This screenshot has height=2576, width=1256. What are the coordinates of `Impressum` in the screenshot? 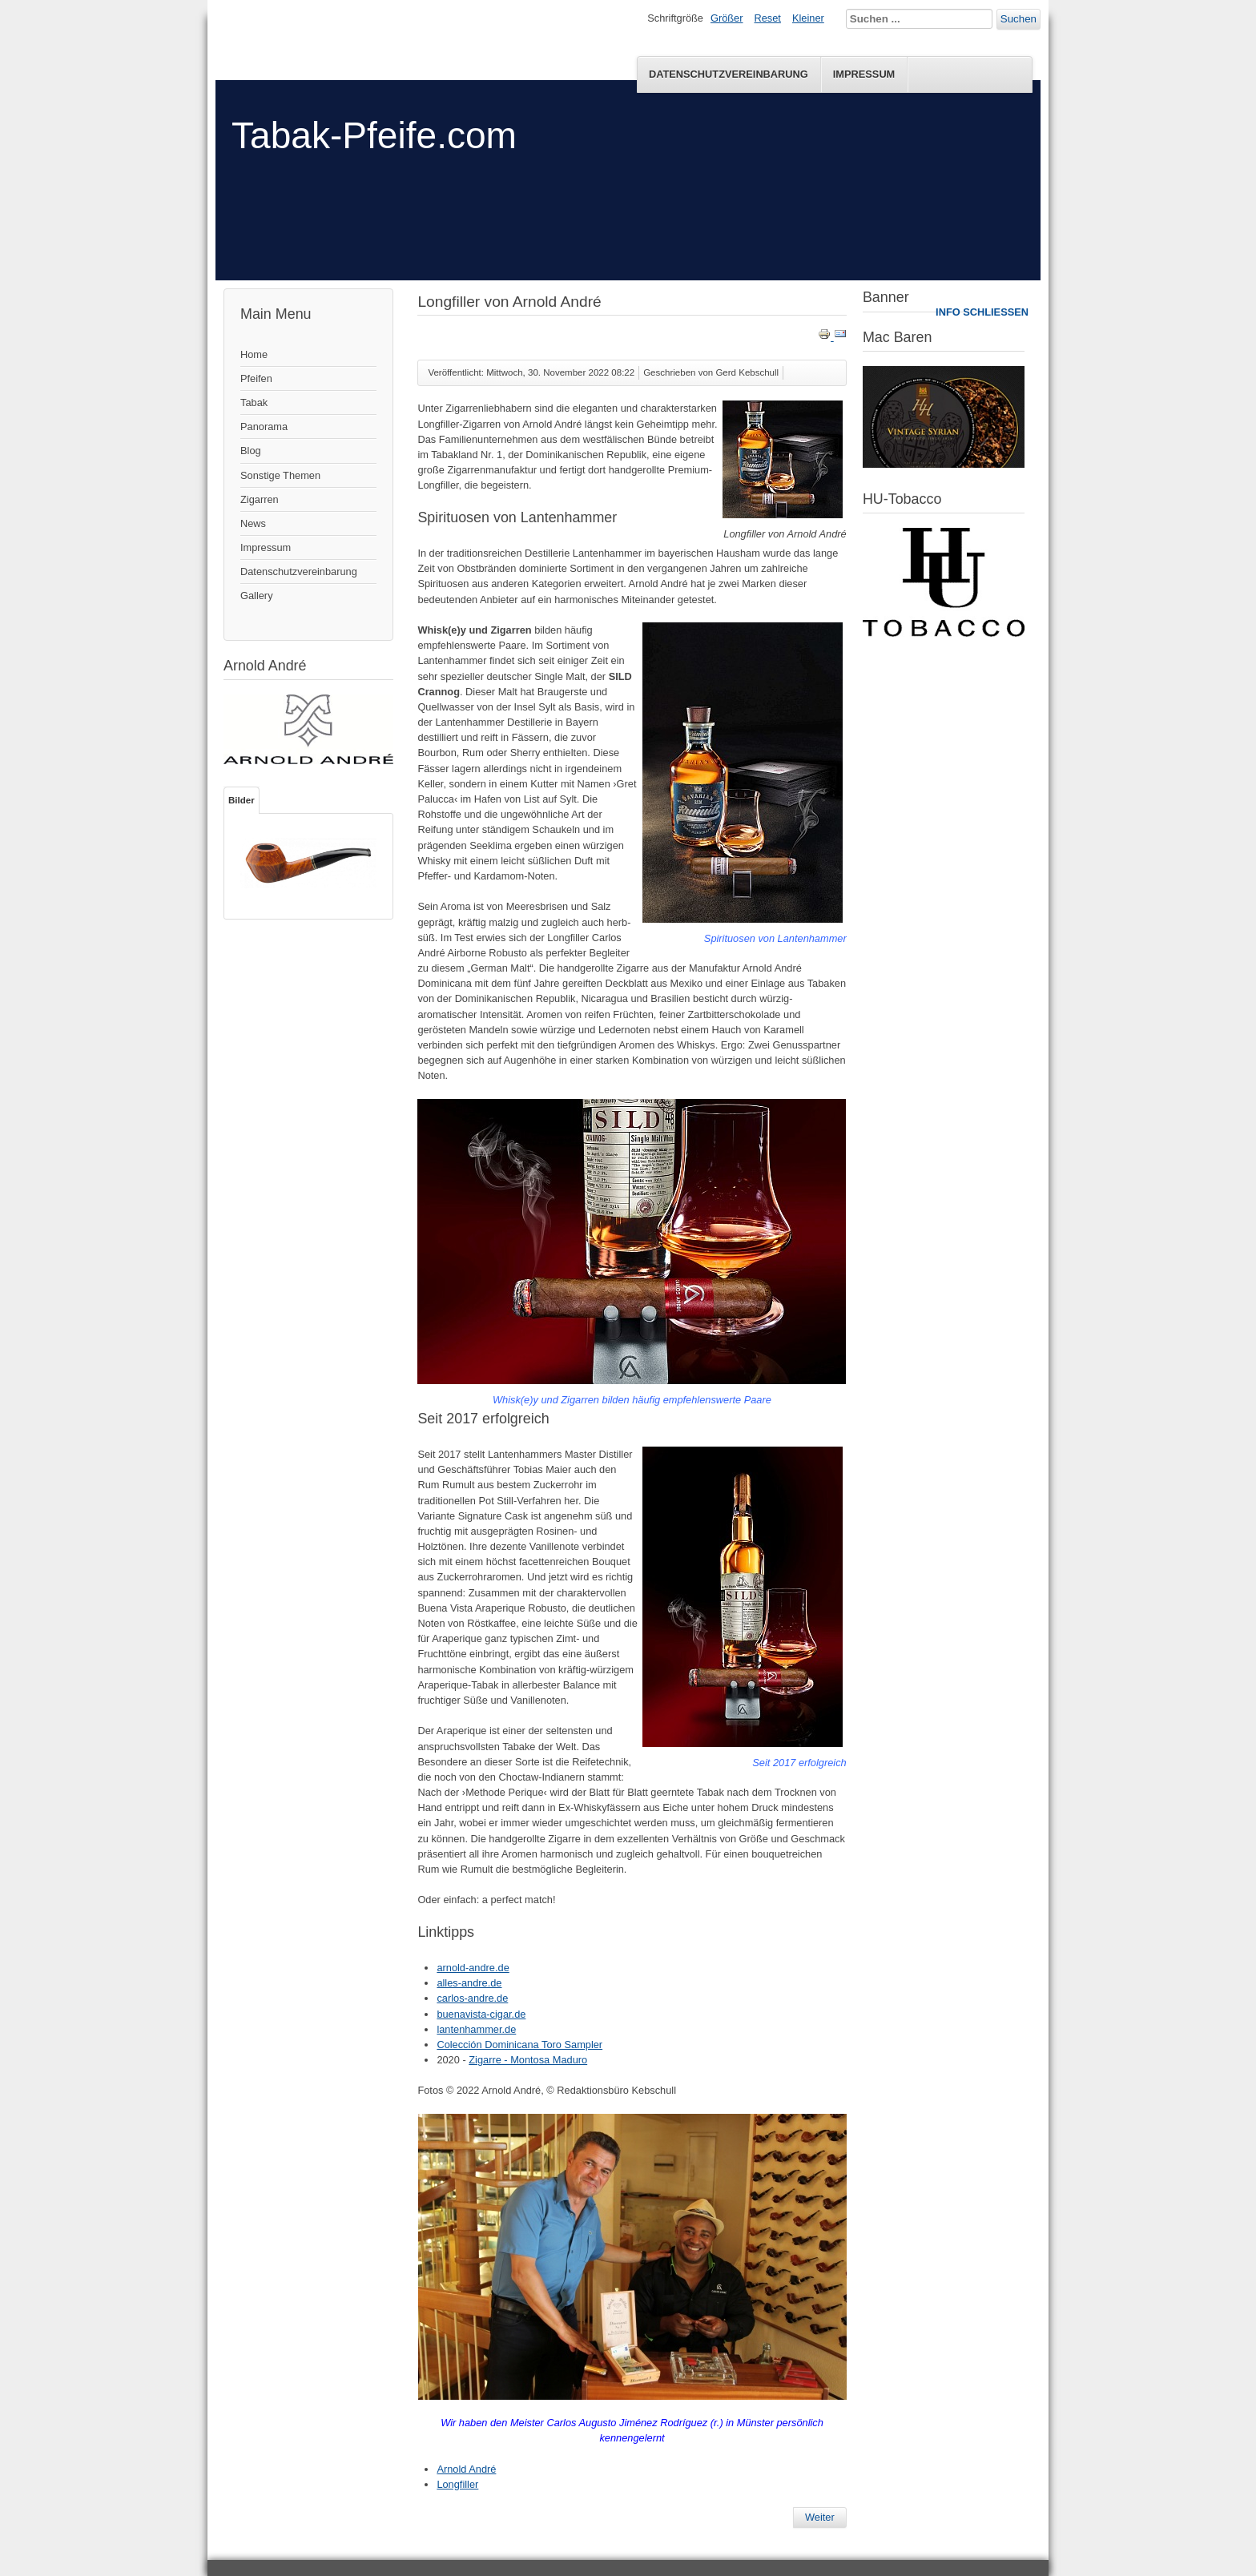 It's located at (864, 74).